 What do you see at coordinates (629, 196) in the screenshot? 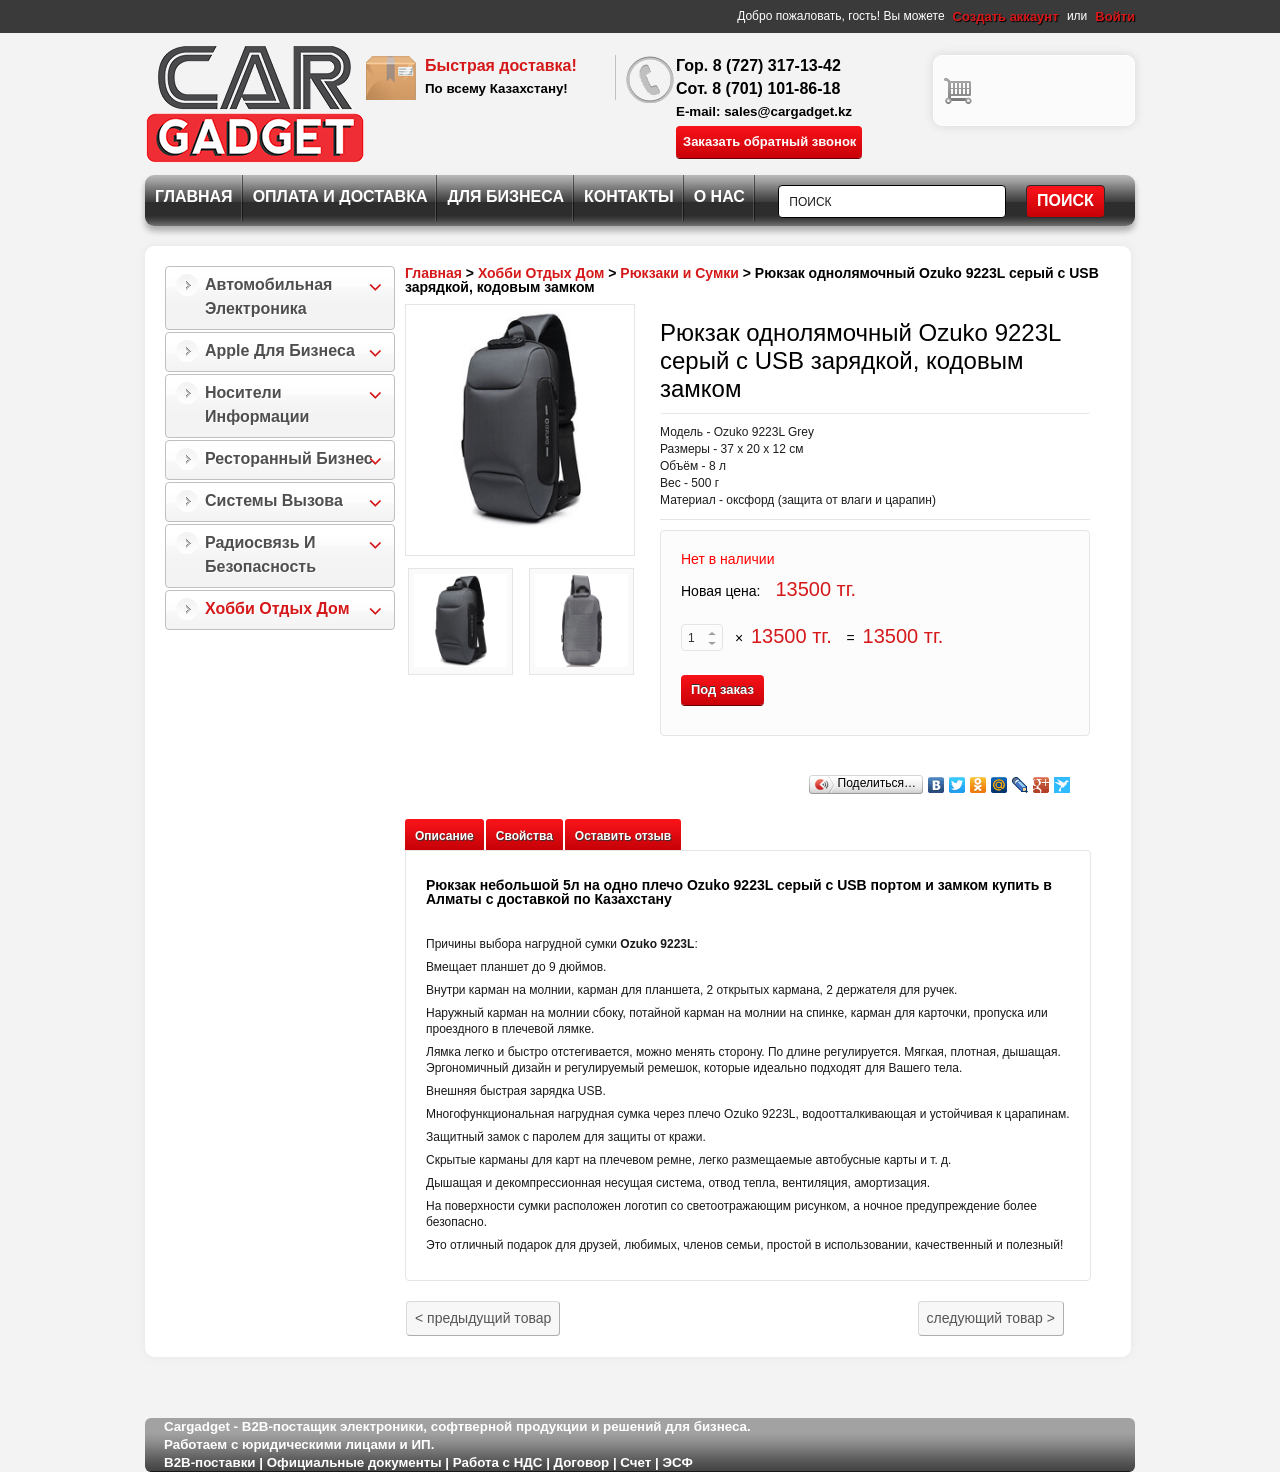
I see `Контакты` at bounding box center [629, 196].